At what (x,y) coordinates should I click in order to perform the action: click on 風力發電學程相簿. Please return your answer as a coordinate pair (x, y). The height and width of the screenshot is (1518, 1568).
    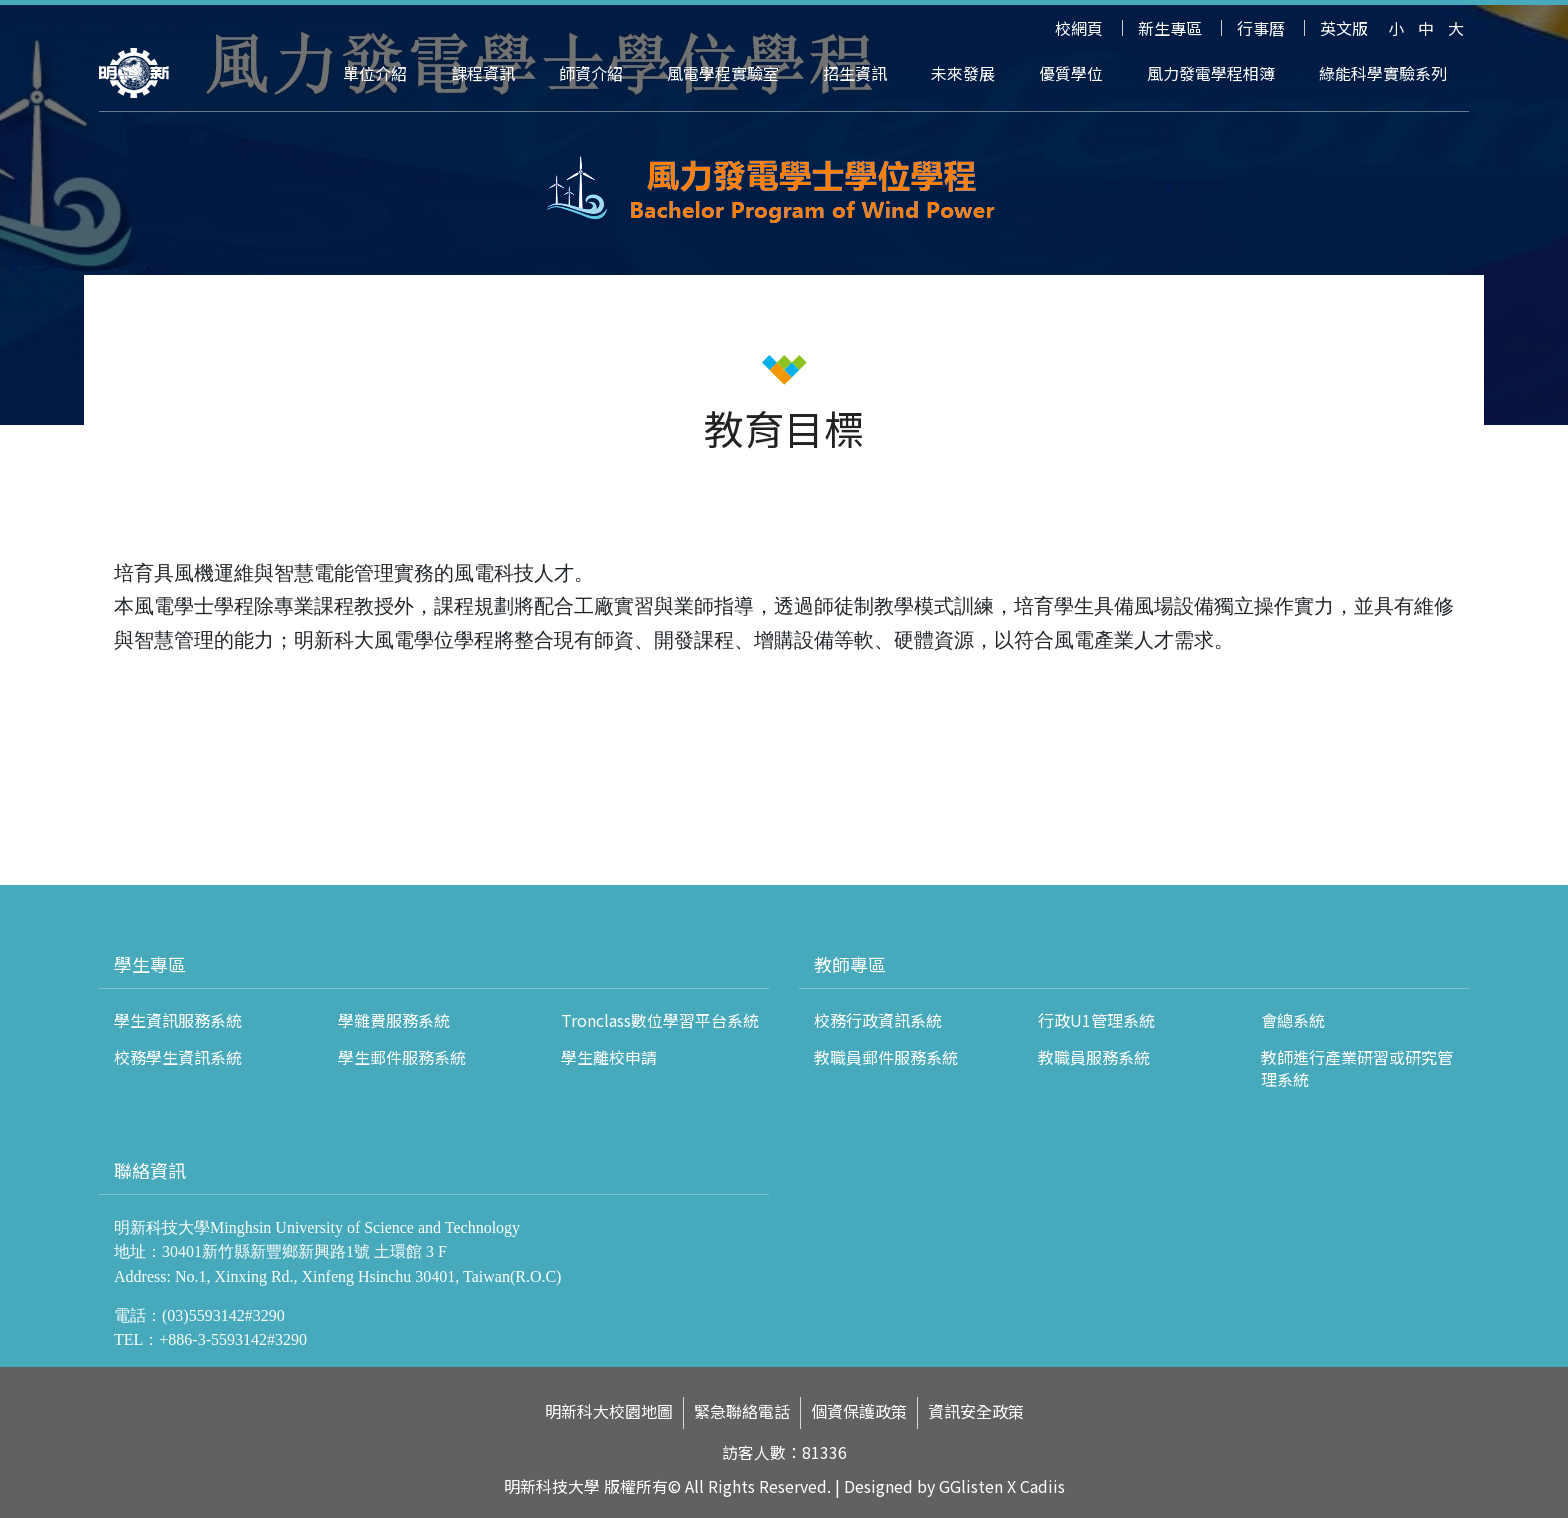
    Looking at the image, I should click on (1211, 73).